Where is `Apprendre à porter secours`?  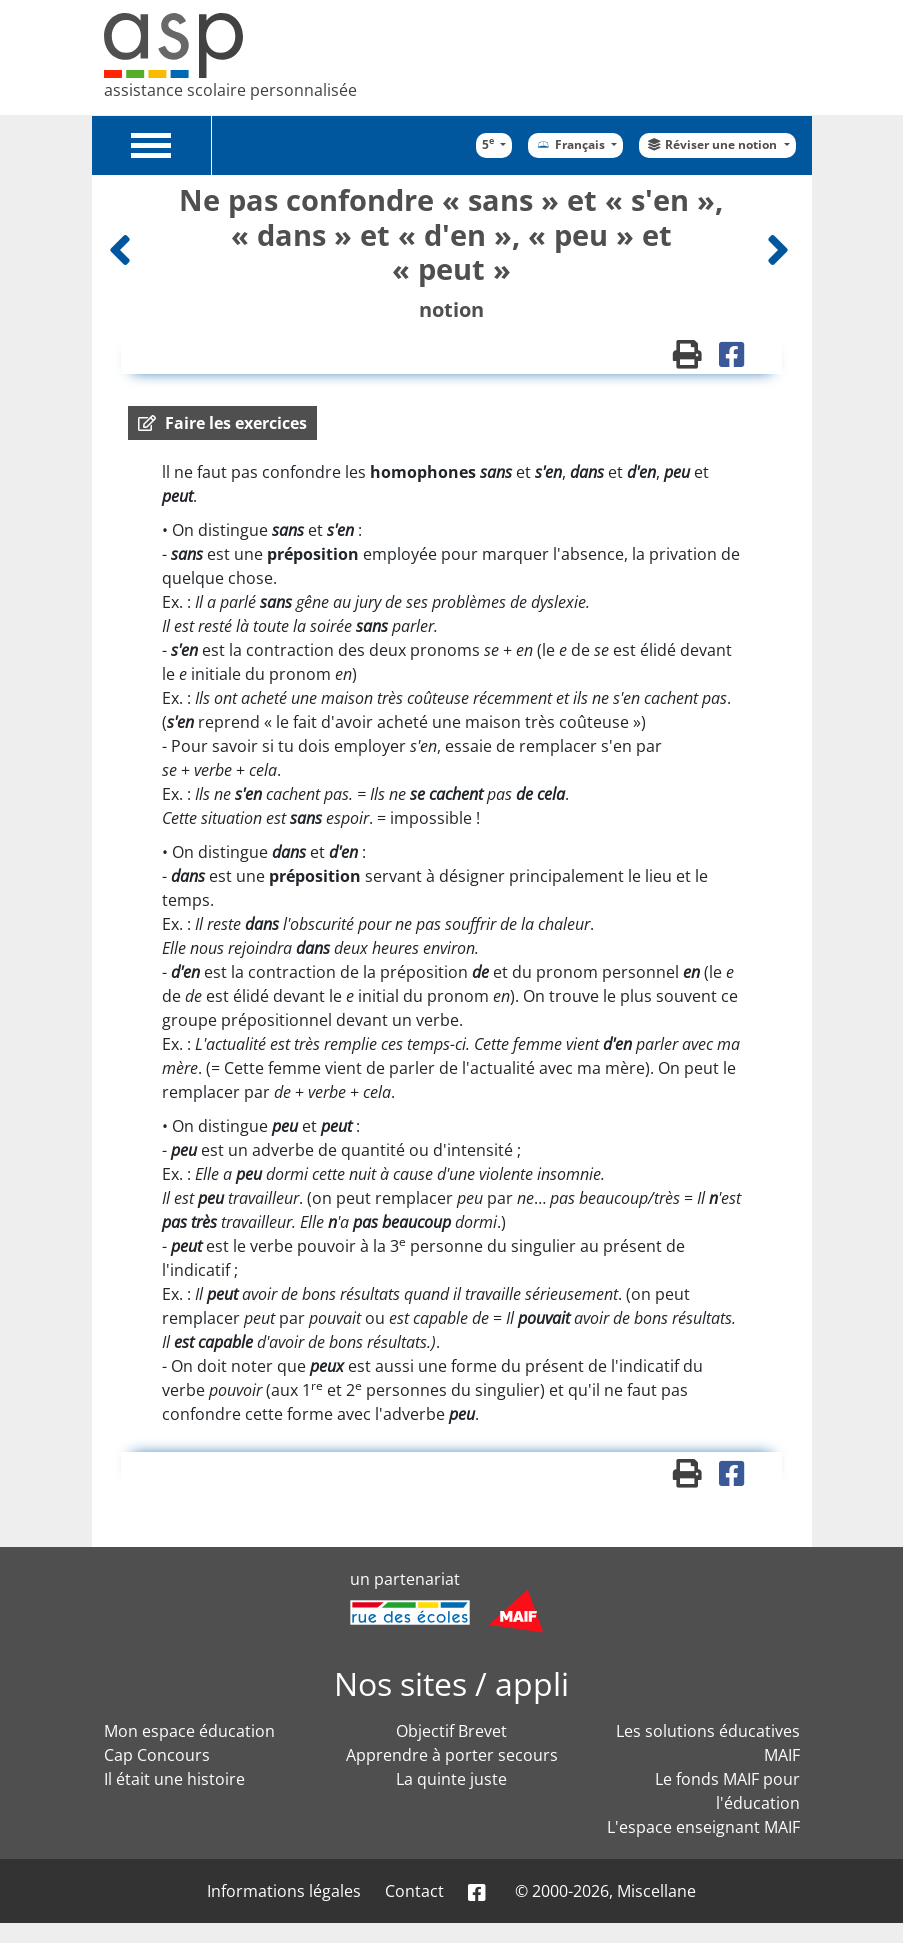
Apprendre à porter secours is located at coordinates (452, 1755).